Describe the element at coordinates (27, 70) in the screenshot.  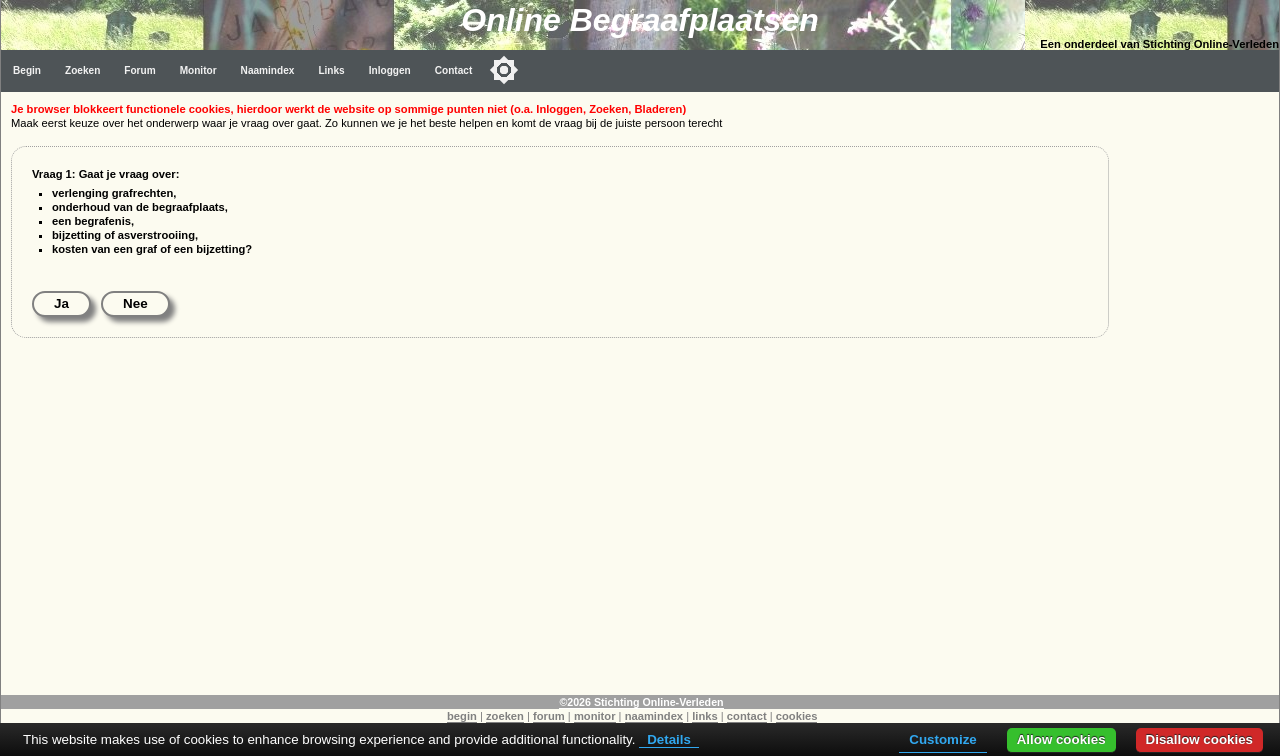
I see `Begin` at that location.